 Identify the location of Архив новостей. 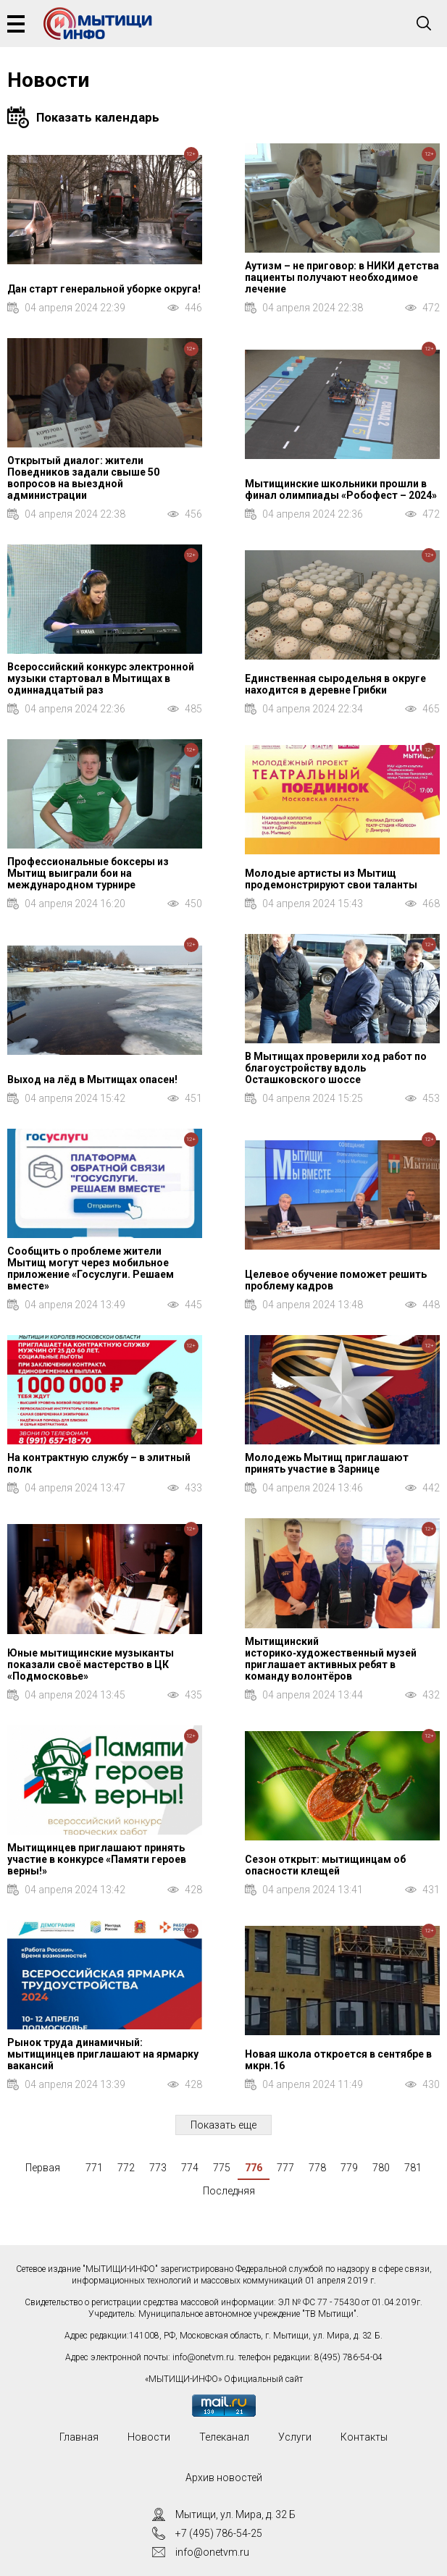
(223, 2477).